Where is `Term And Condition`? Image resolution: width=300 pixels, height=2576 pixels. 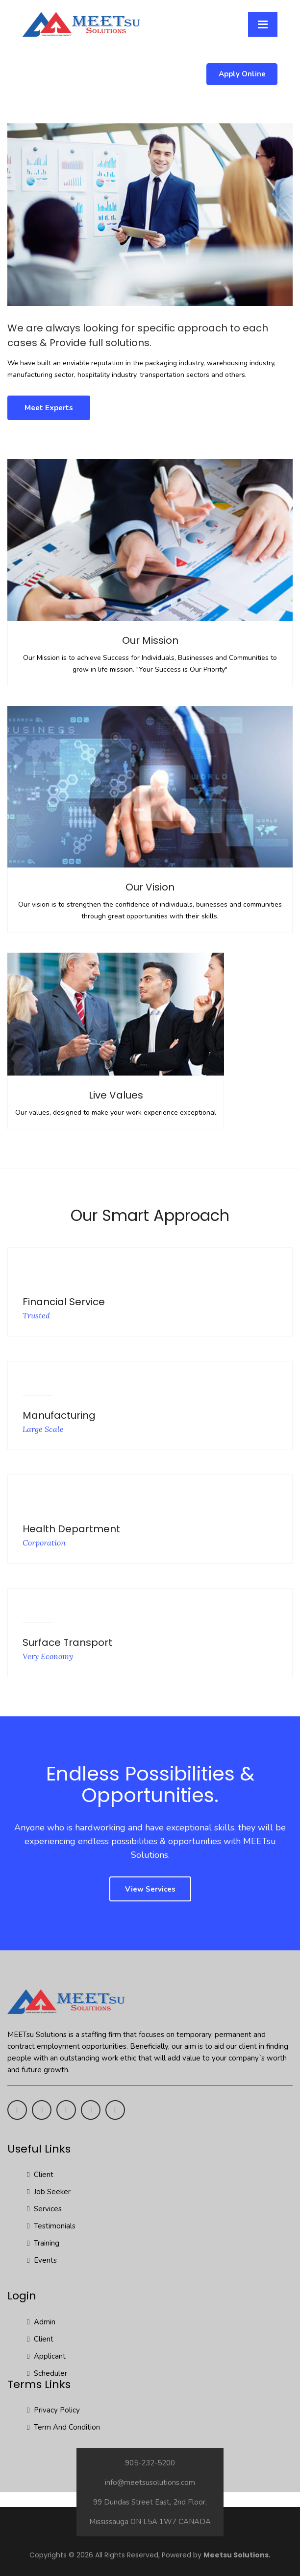
Term And Condition is located at coordinates (63, 2427).